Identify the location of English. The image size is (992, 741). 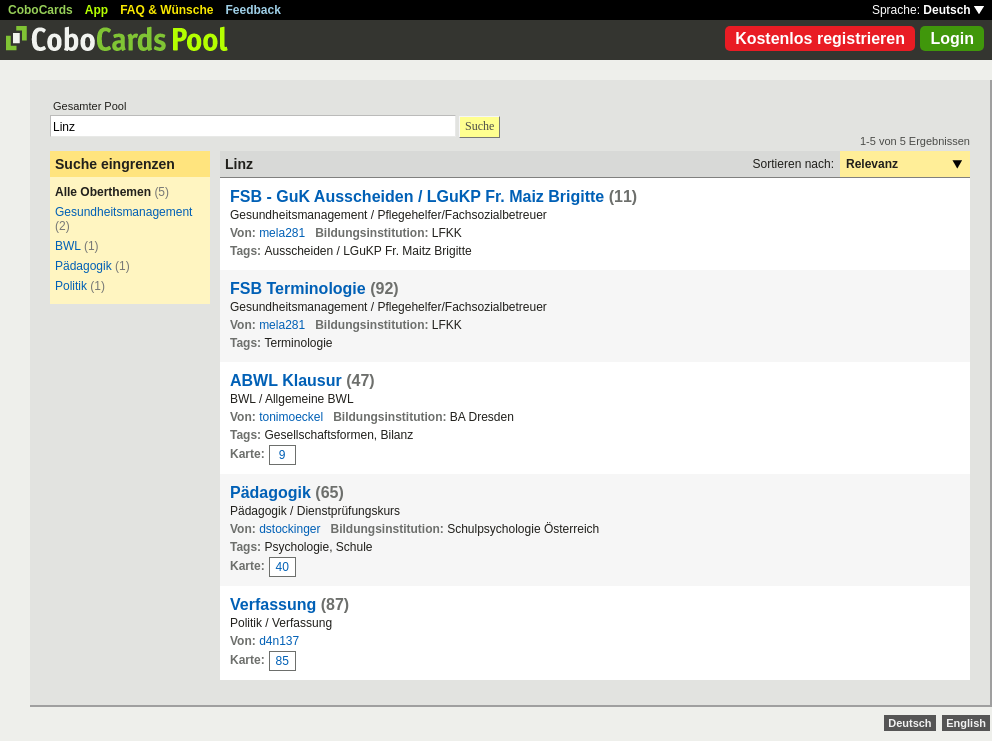
(966, 723).